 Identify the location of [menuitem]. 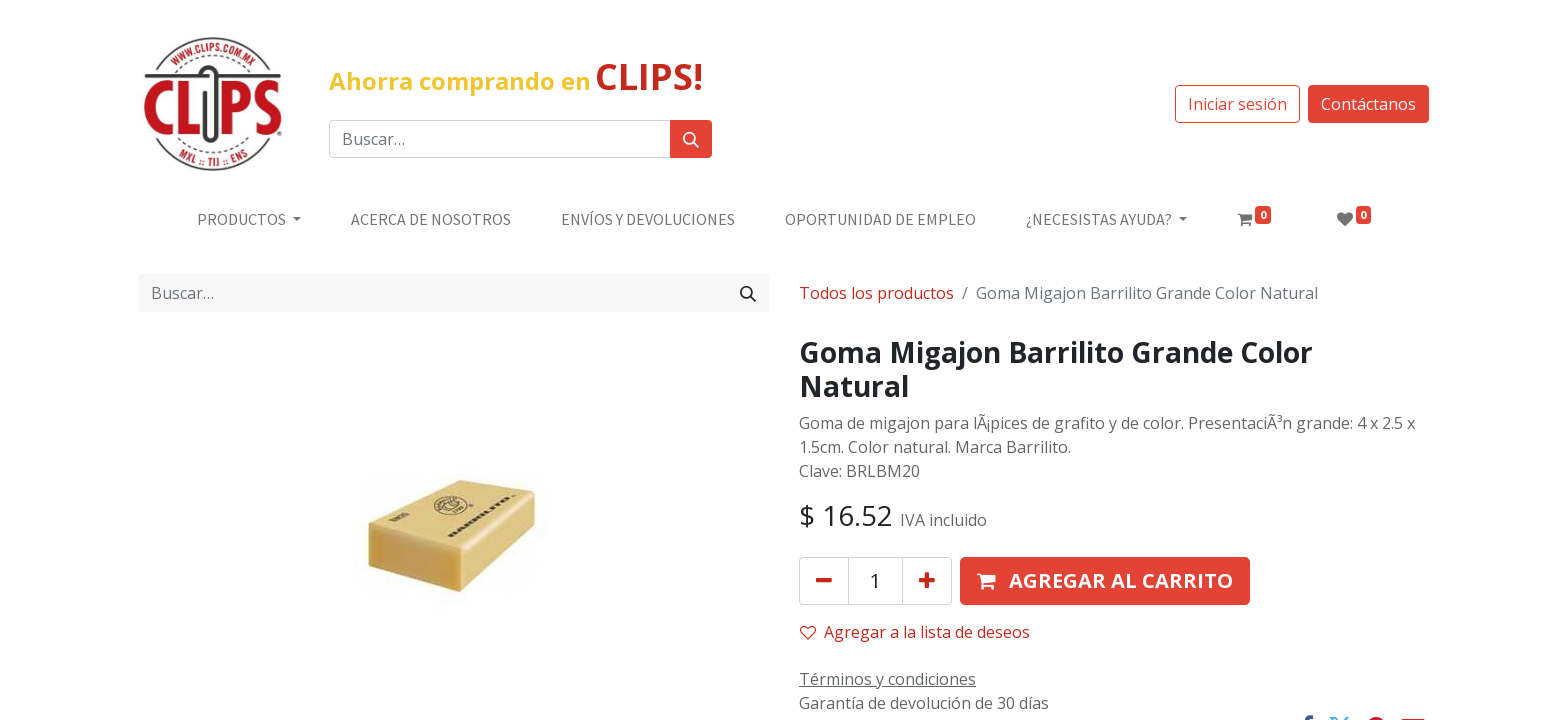
(431, 219).